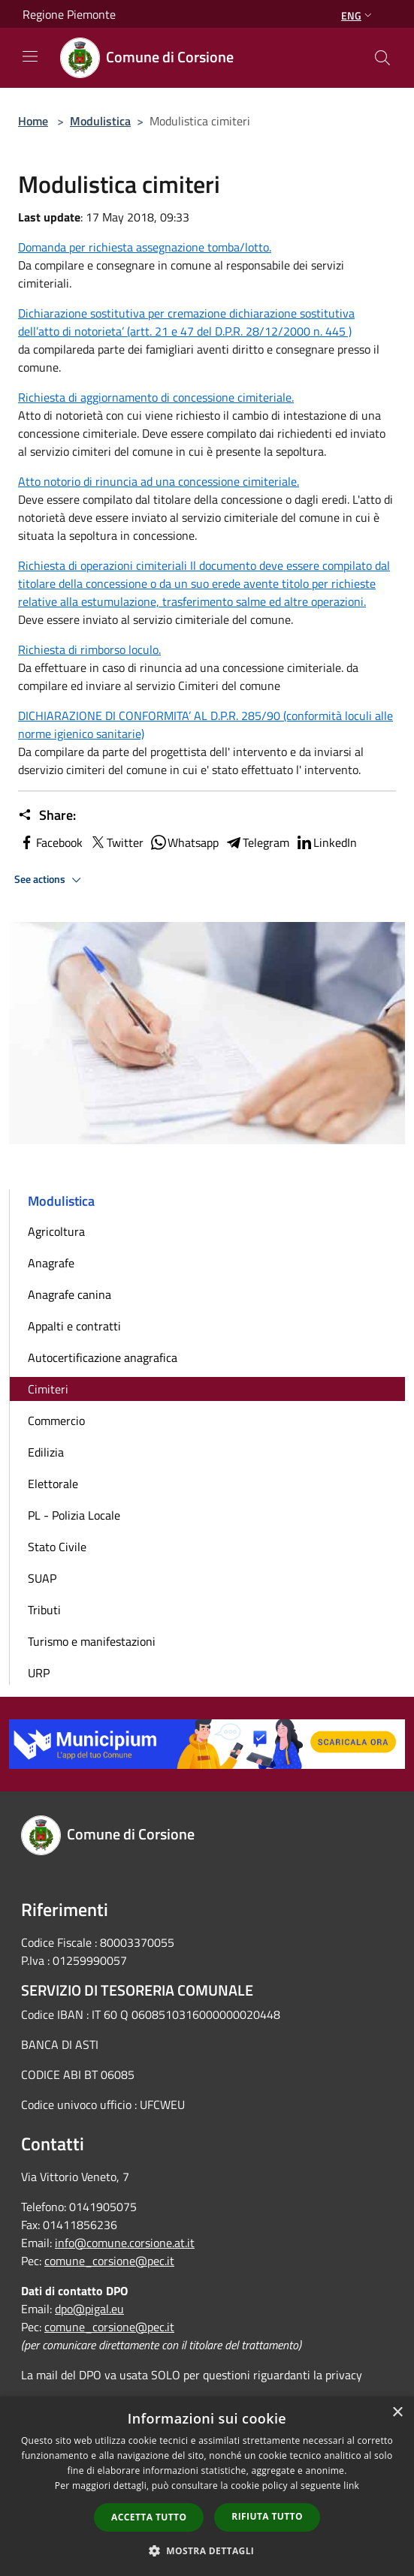 The image size is (414, 2576). What do you see at coordinates (184, 842) in the screenshot?
I see `Whatsapp` at bounding box center [184, 842].